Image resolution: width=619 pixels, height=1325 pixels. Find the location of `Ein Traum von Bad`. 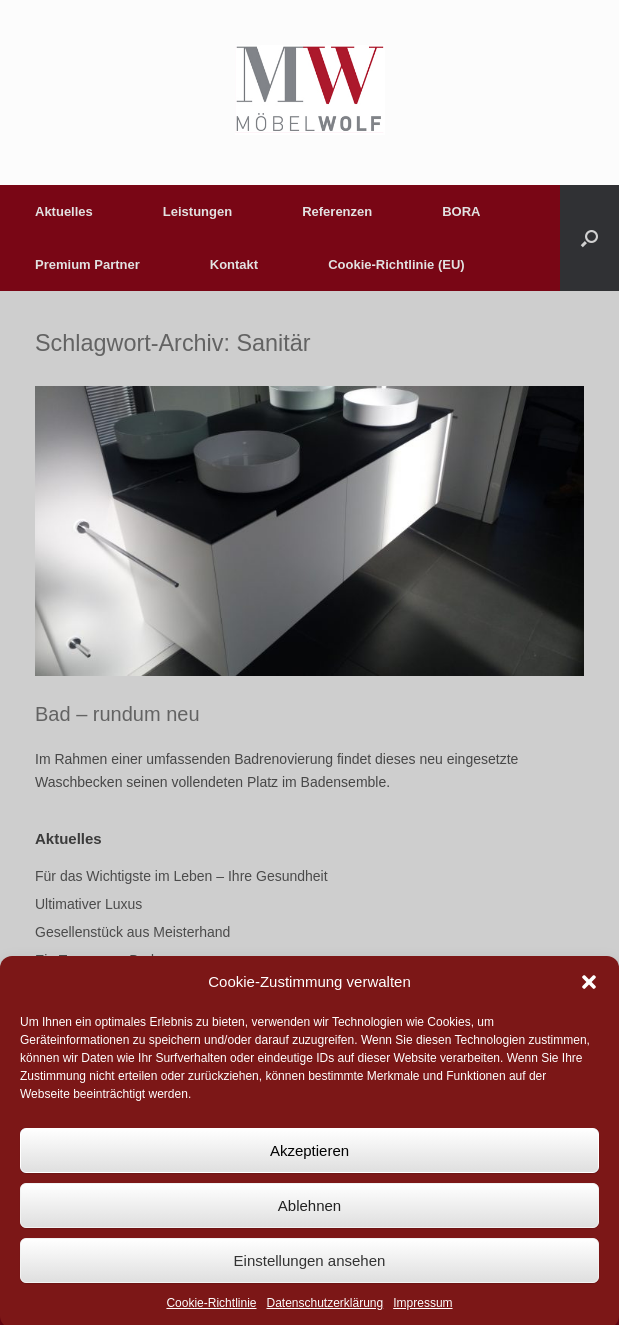

Ein Traum von Bad is located at coordinates (94, 960).